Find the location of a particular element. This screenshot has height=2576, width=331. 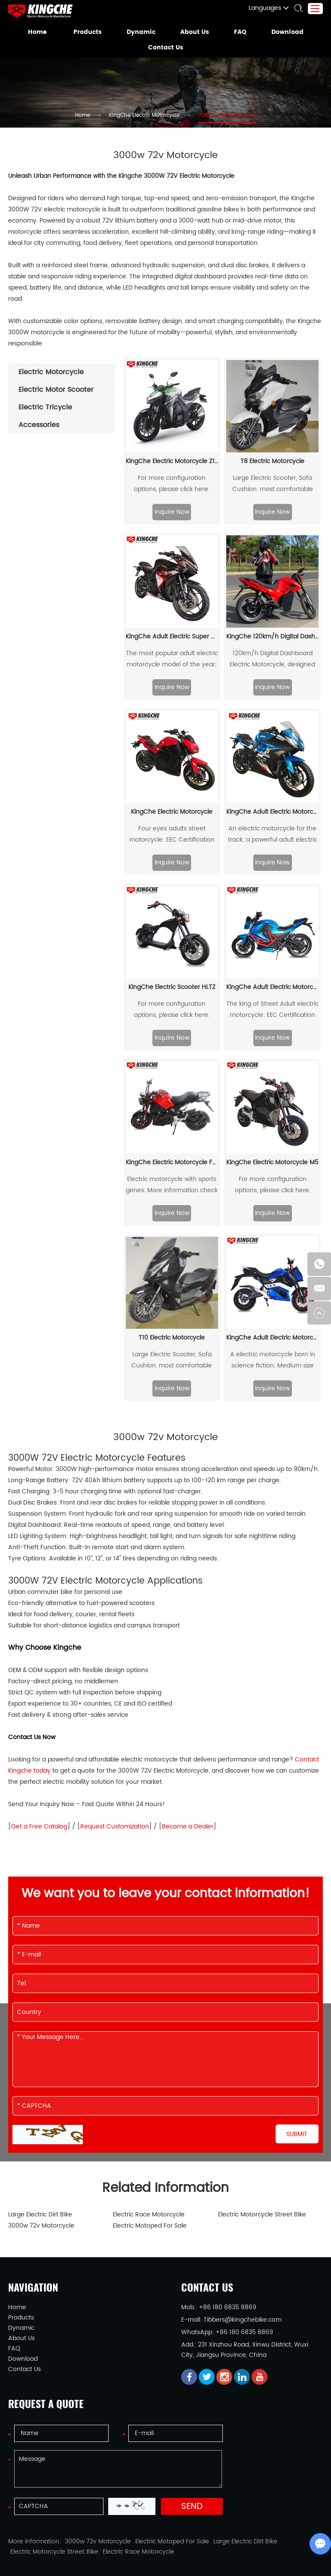

3000w 72v Motorcycle is located at coordinates (218, 116).